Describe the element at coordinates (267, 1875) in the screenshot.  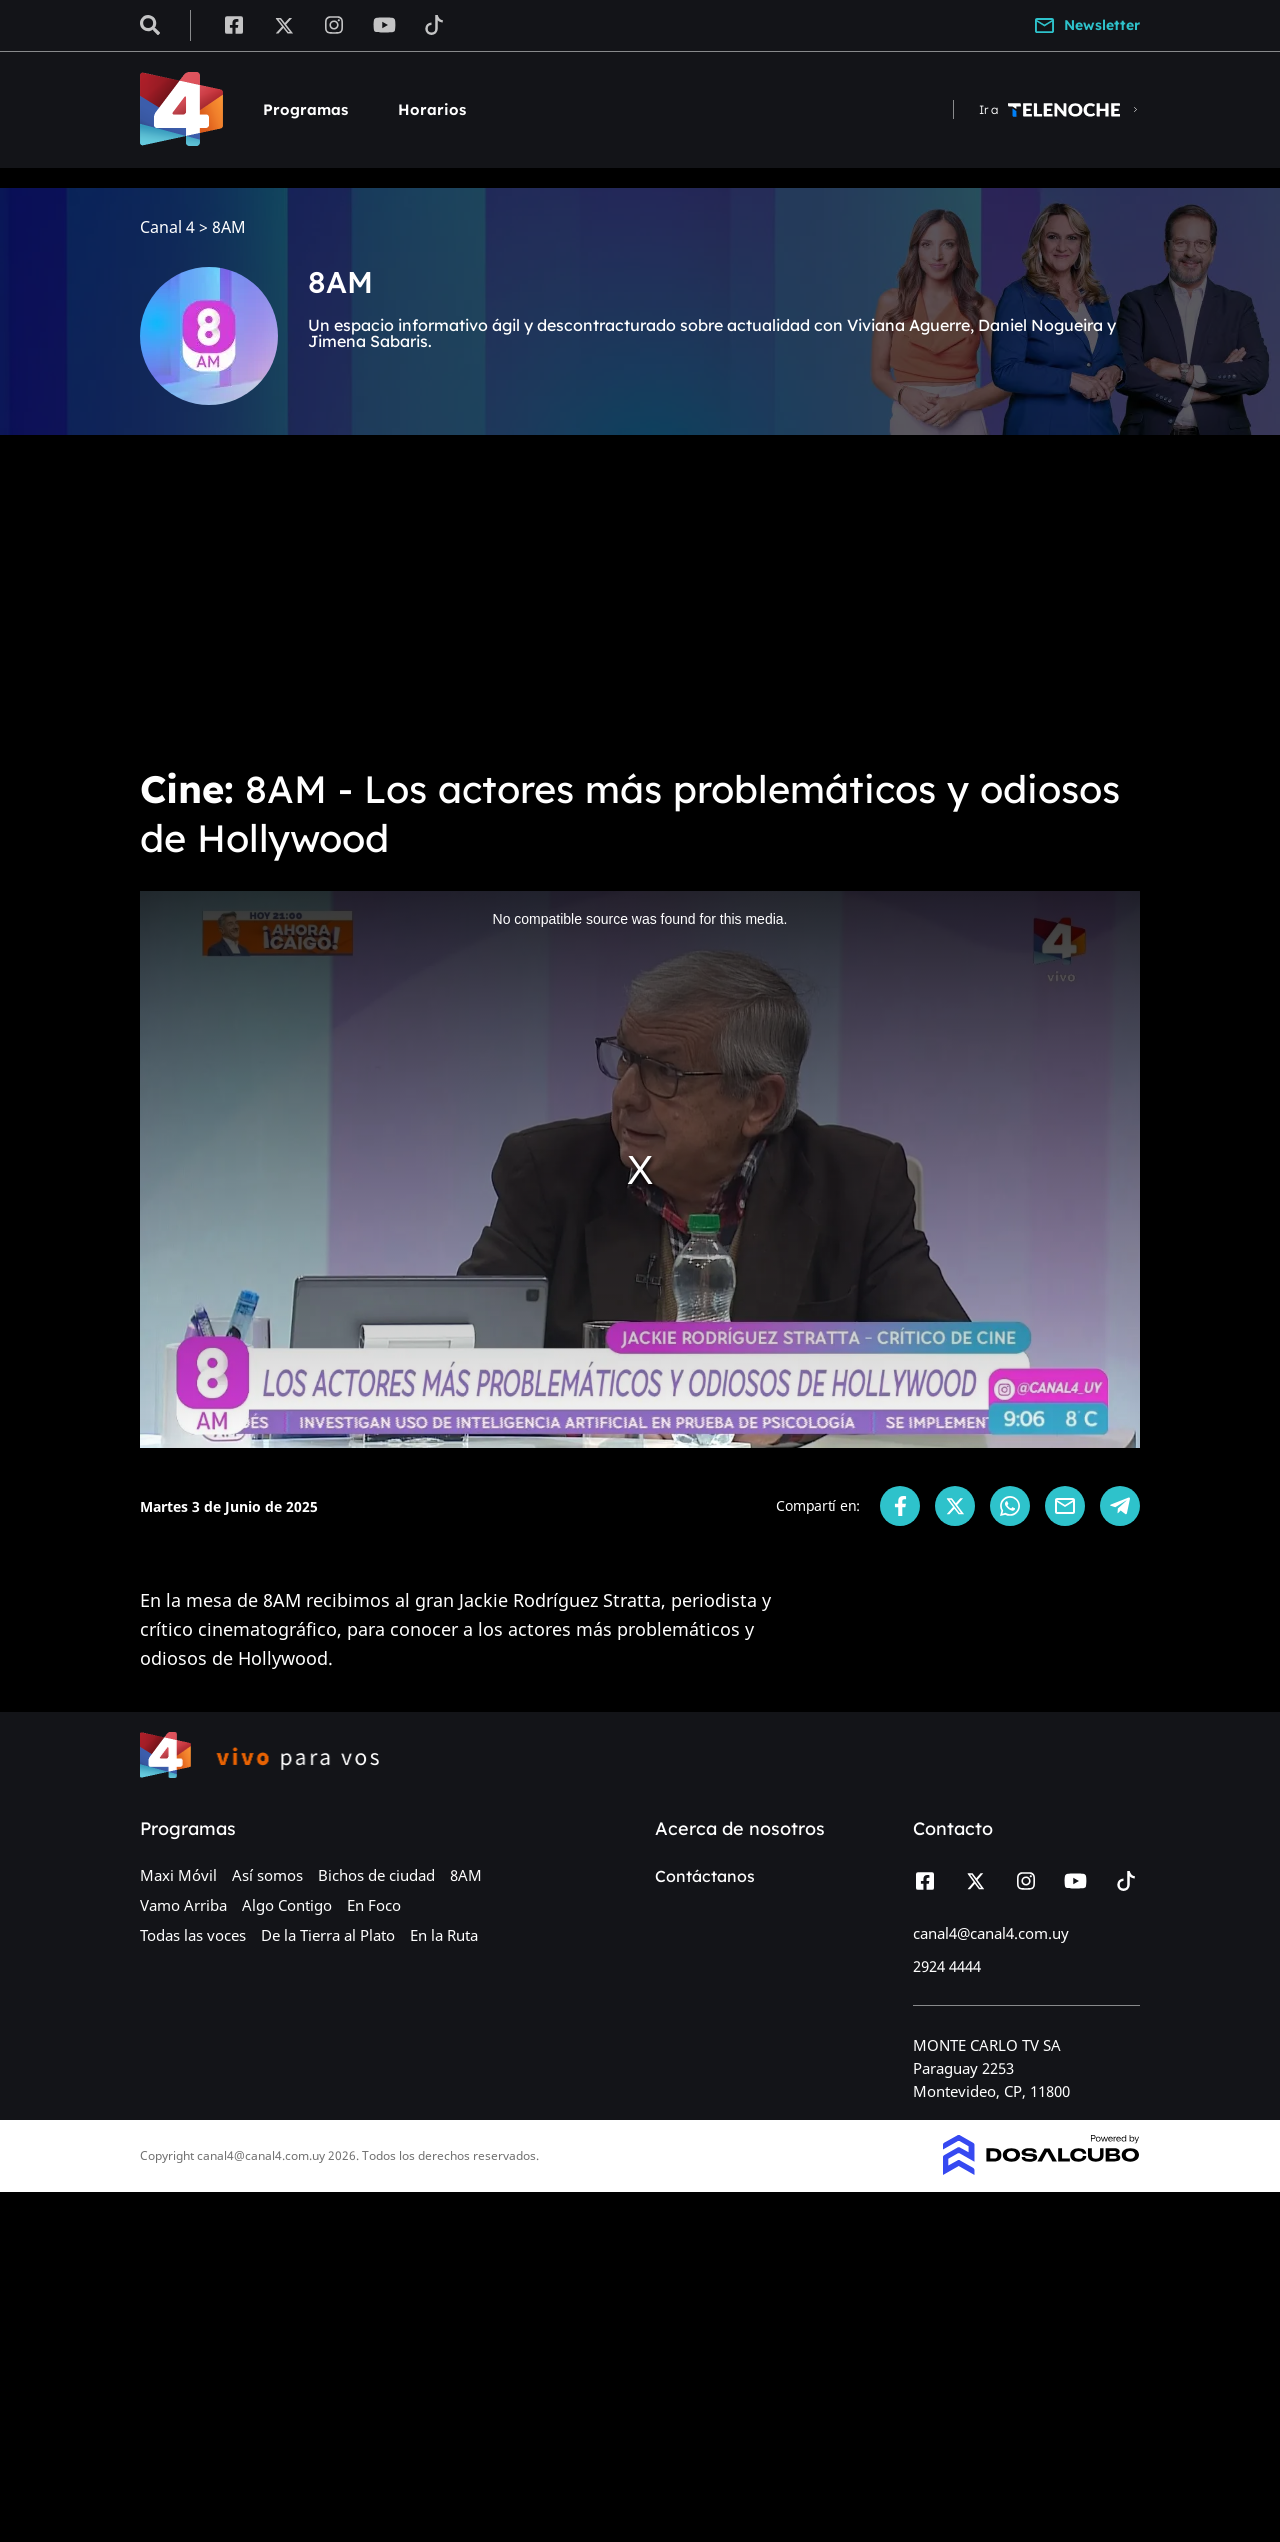
I see `Así somos` at that location.